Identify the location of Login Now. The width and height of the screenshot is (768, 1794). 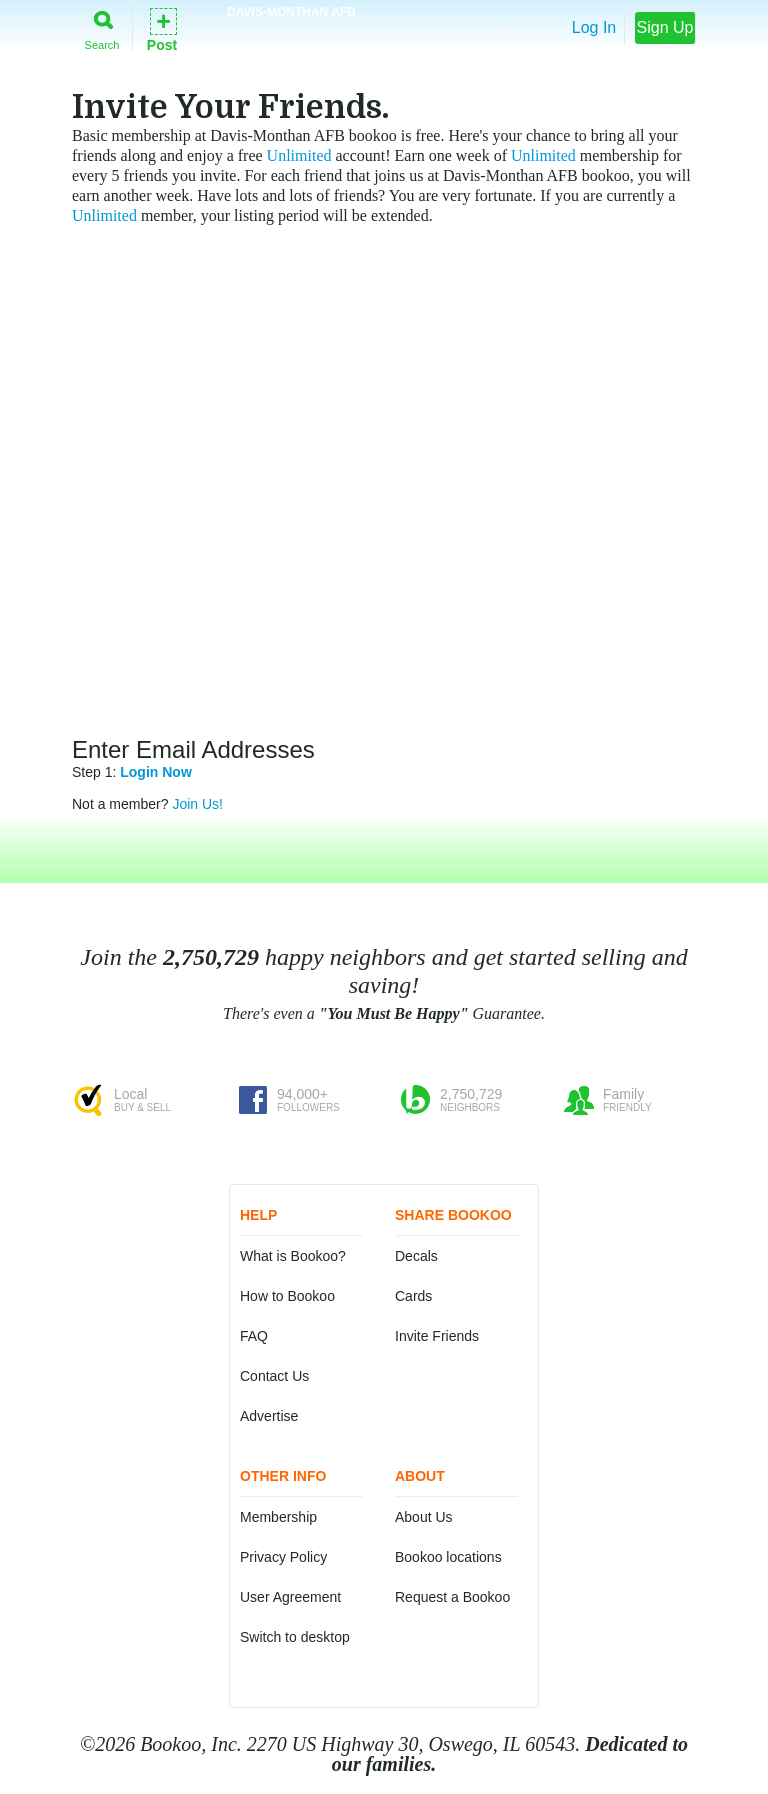
(156, 772).